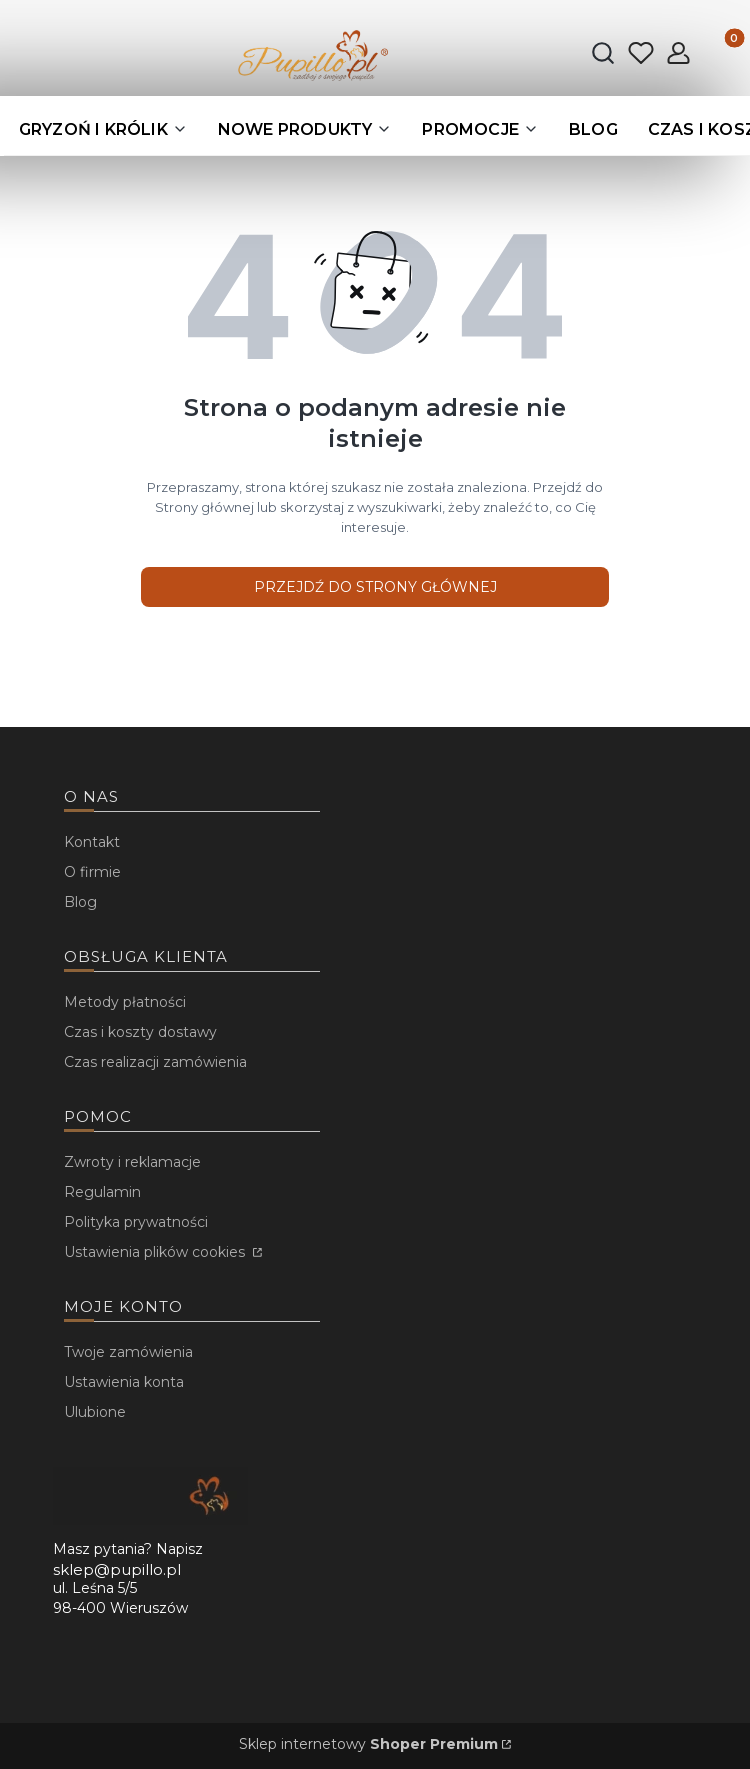 The image size is (750, 1769). Describe the element at coordinates (128, 1352) in the screenshot. I see `Twoje zamówienia` at that location.